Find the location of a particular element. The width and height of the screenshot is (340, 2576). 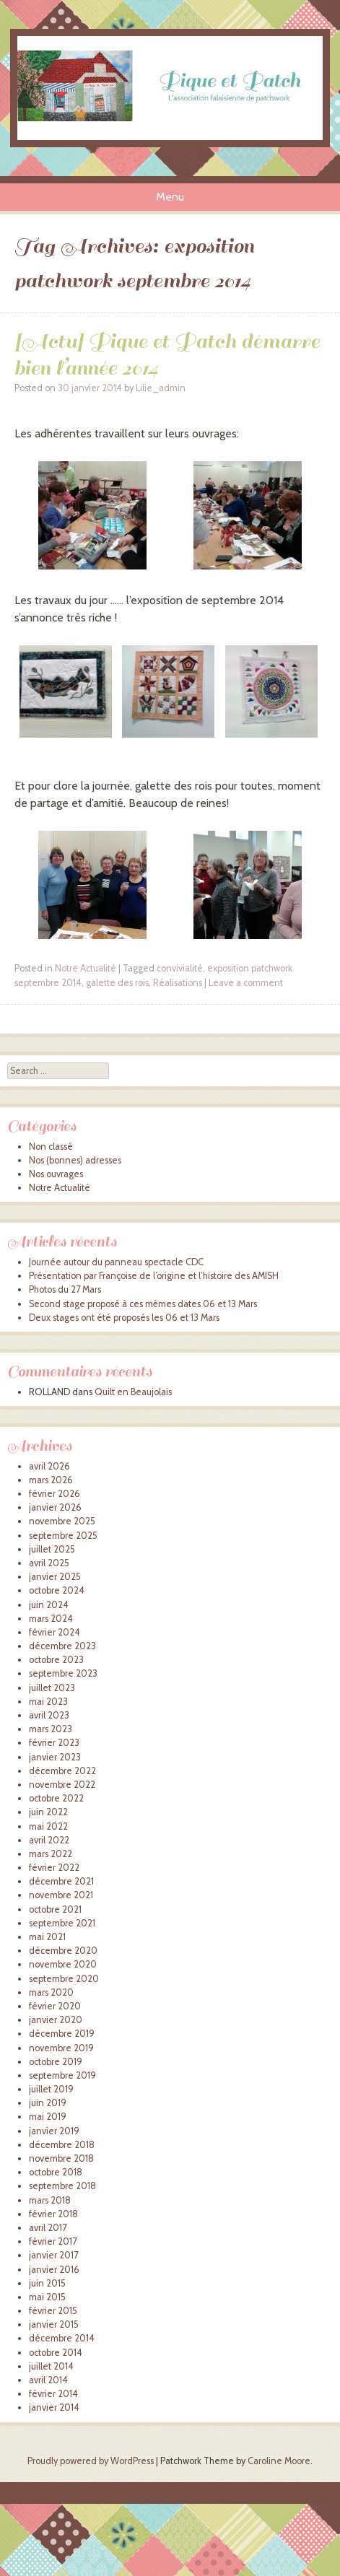

janvier 2014 is located at coordinates (54, 2407).